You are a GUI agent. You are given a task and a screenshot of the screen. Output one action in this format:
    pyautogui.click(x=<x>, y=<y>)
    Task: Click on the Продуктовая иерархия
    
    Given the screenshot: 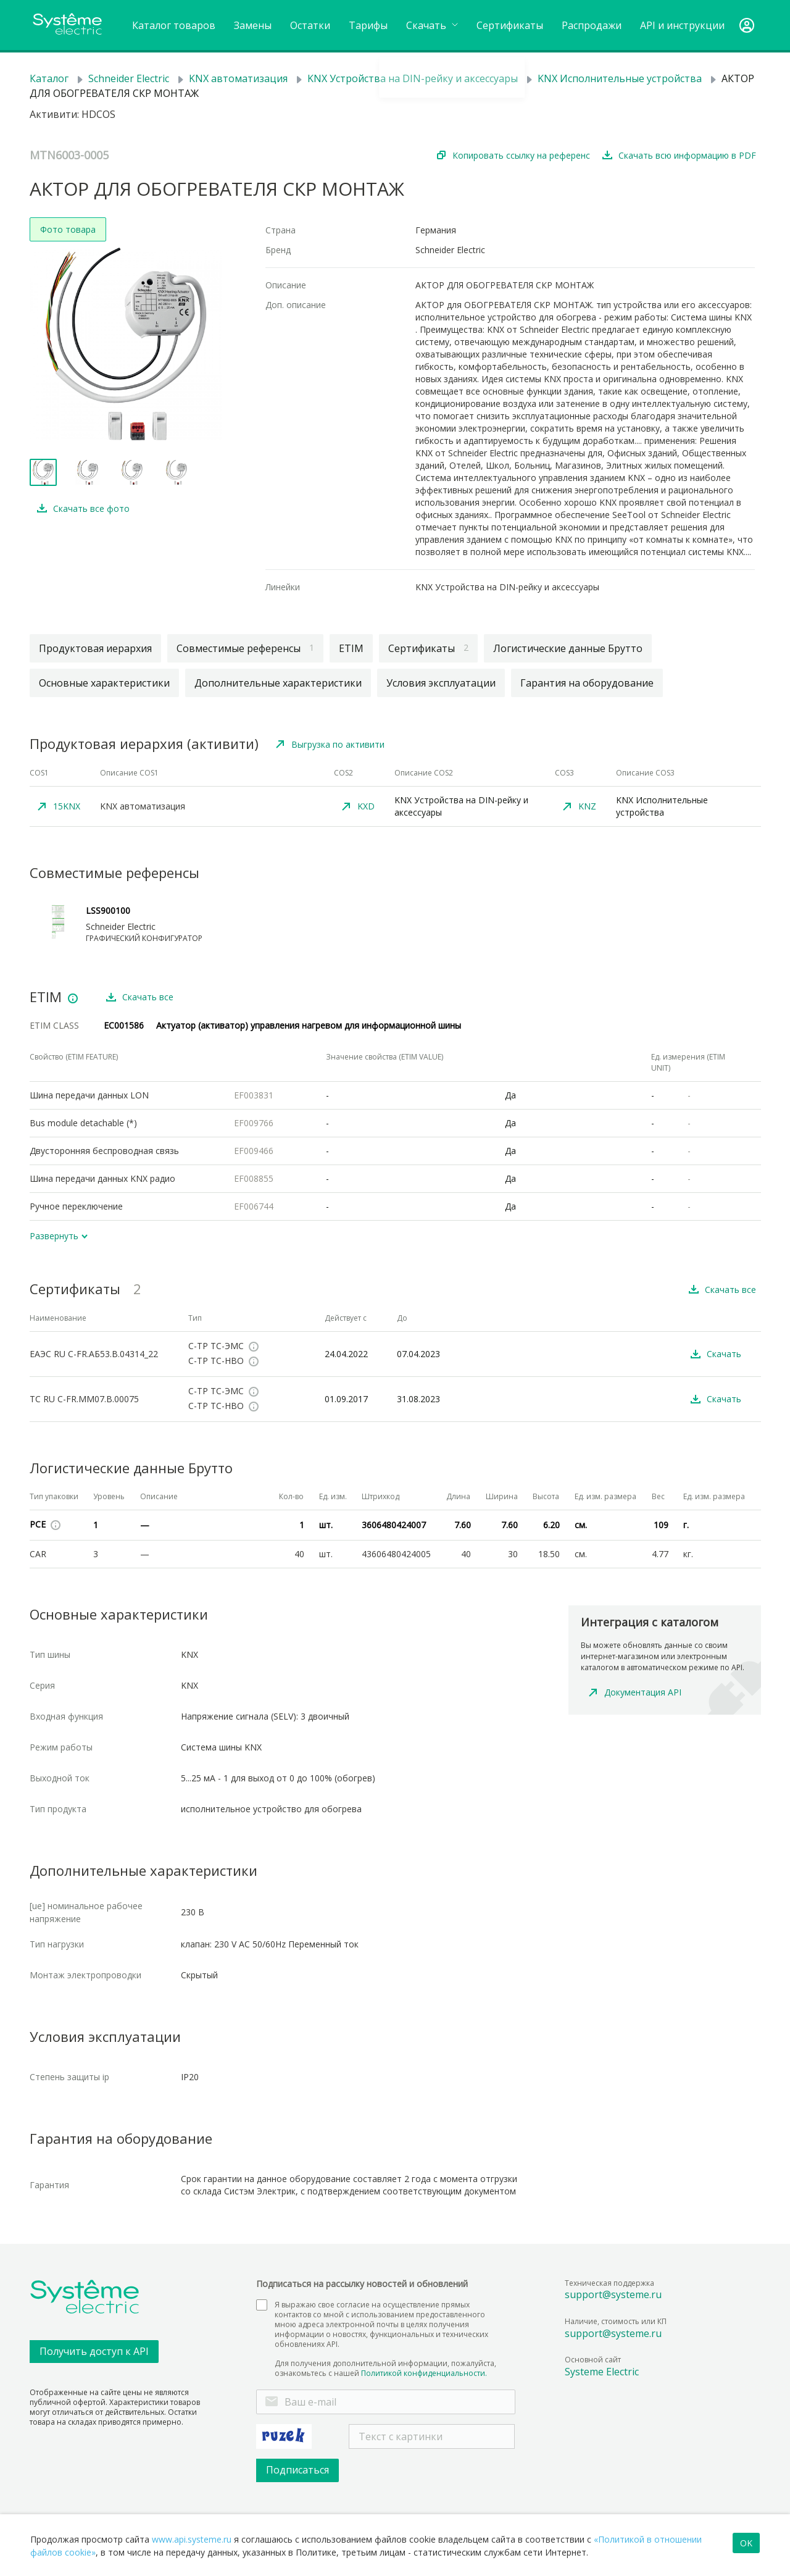 What is the action you would take?
    pyautogui.click(x=95, y=648)
    